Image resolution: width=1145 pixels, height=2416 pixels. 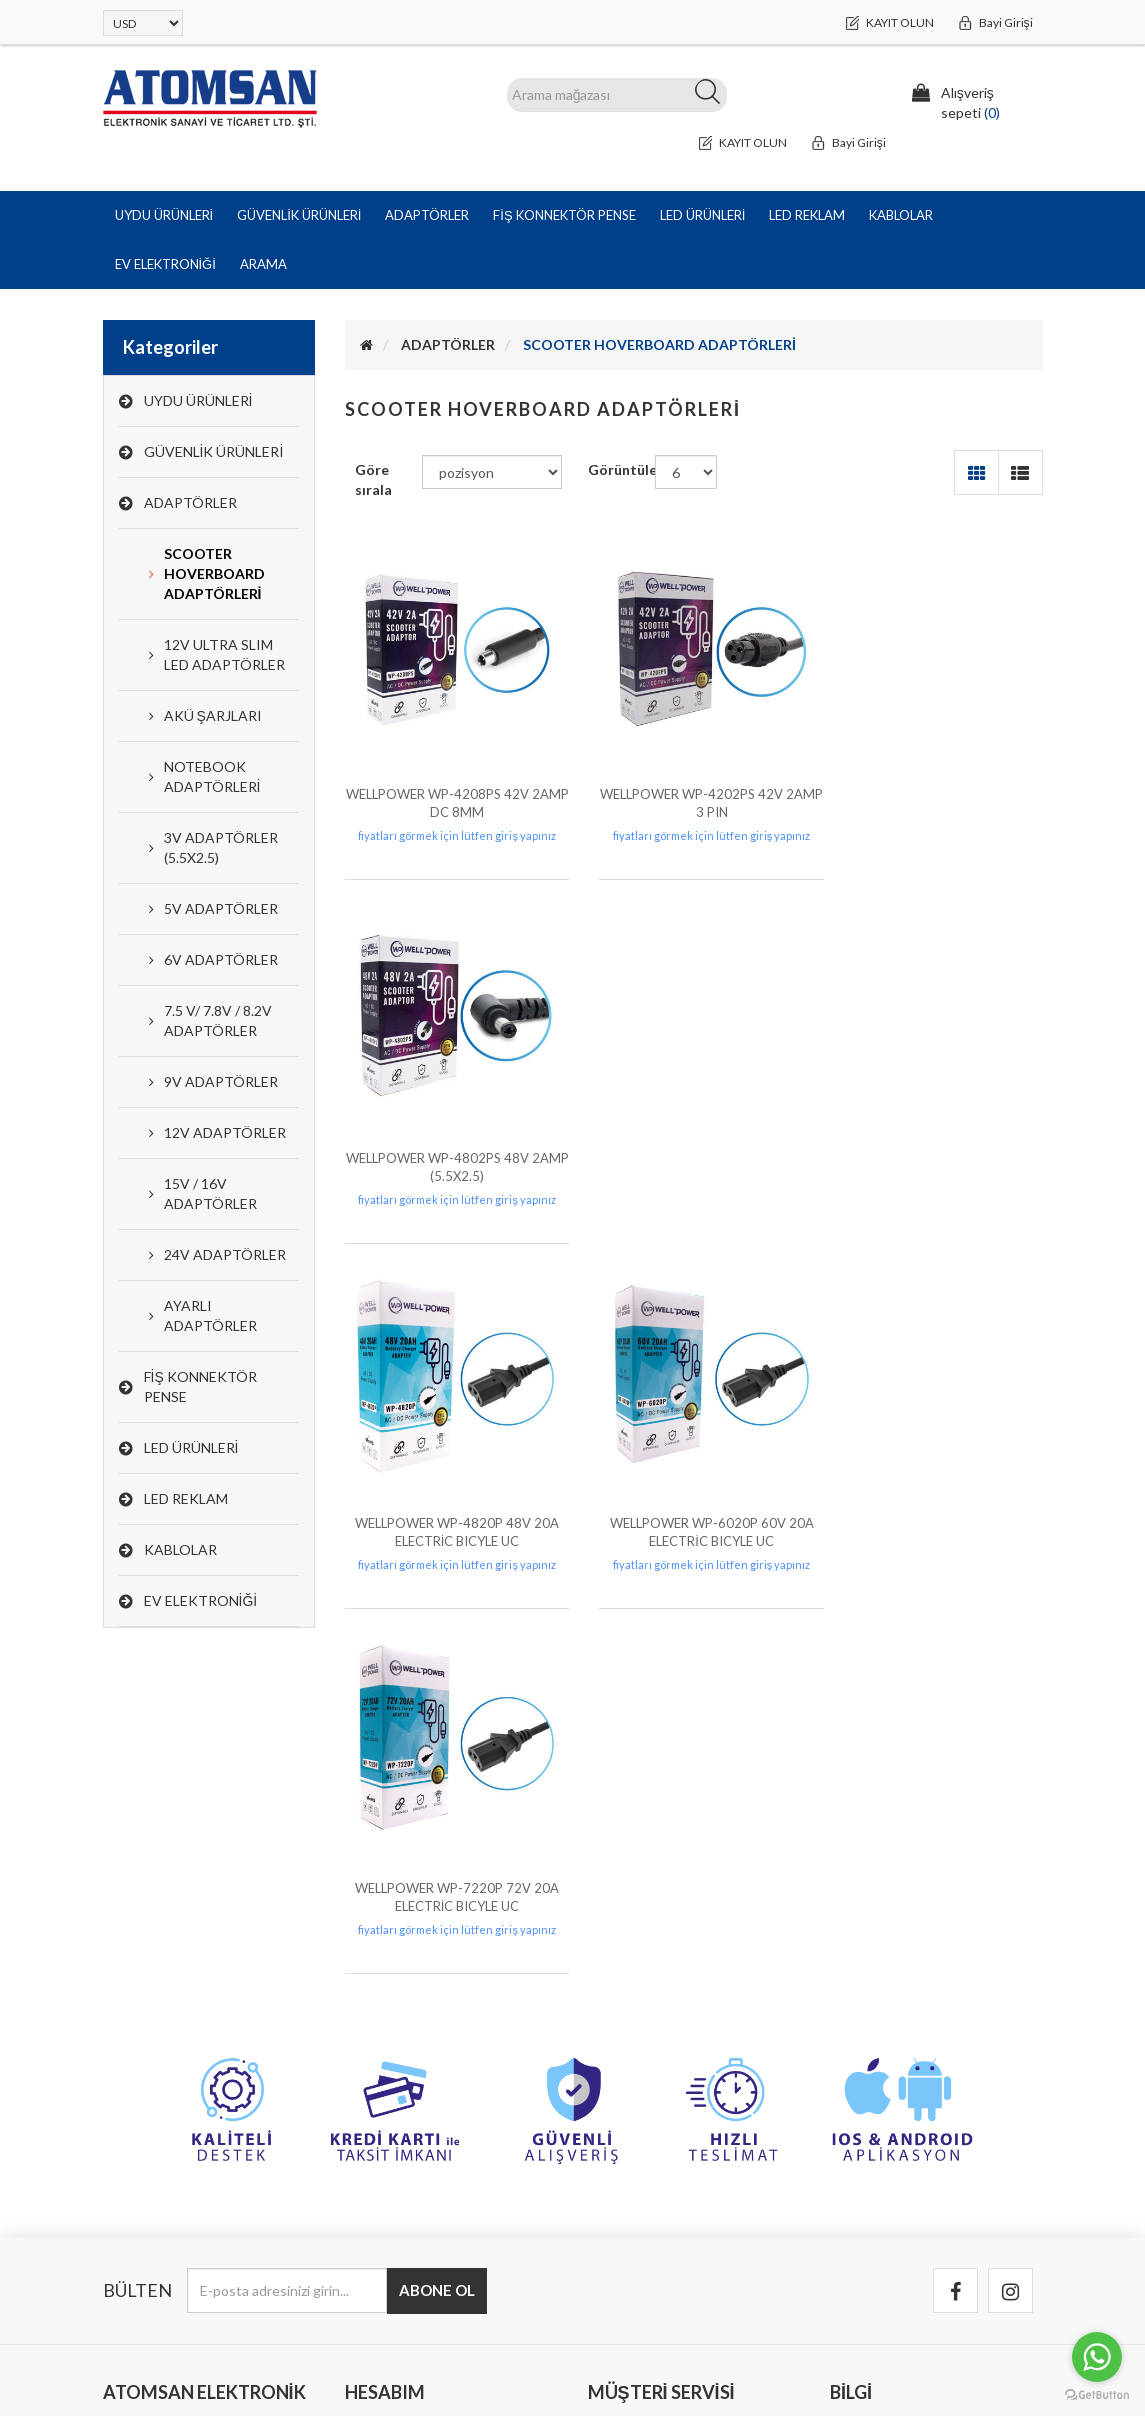 I want to click on GÜVENLİK ÜRÜNLERİ, so click(x=214, y=452).